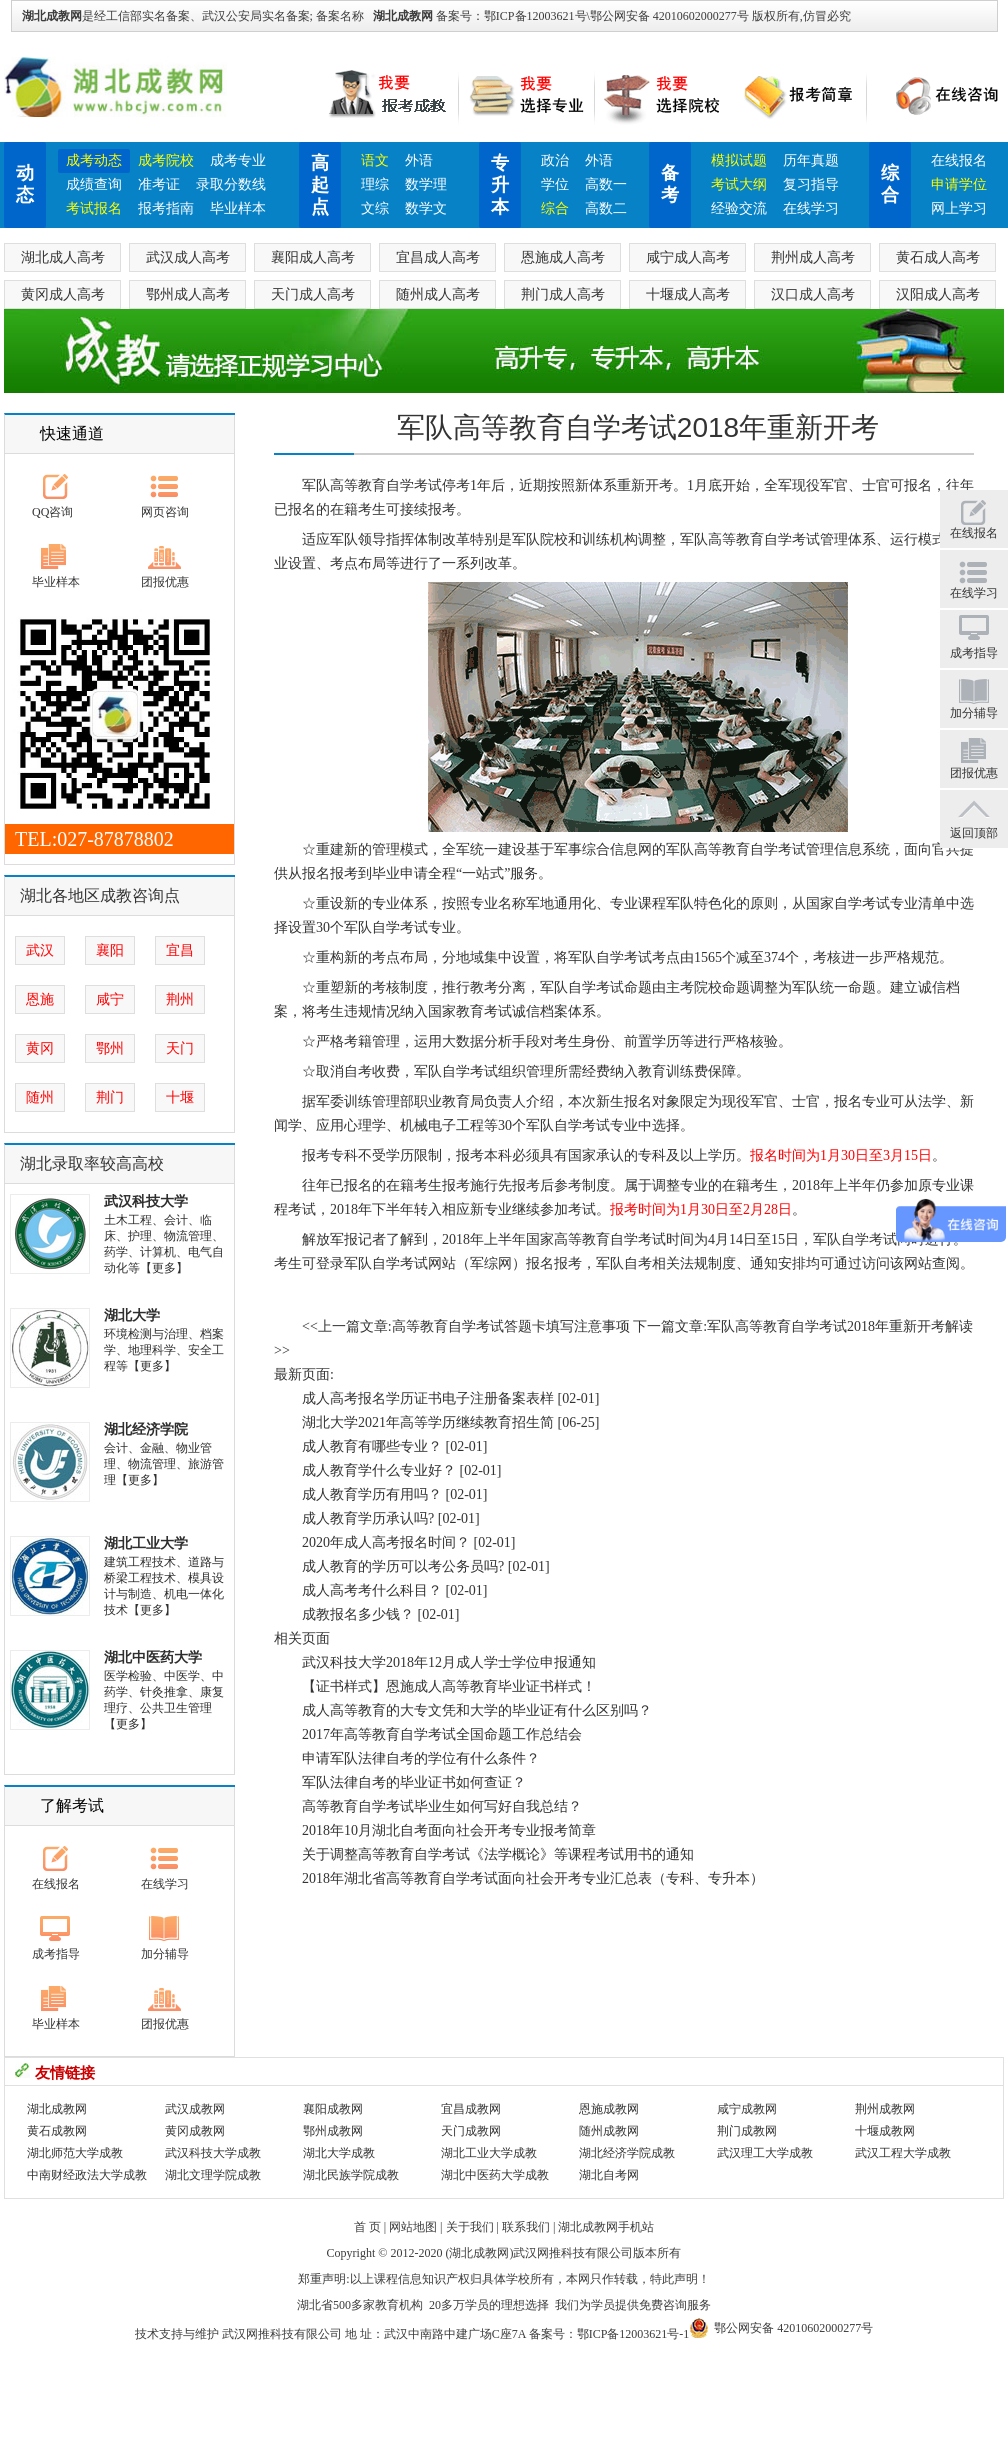 The height and width of the screenshot is (2440, 1008). I want to click on 2018年湖北省高等教育自学考试面向社会开考专业汇总表（专科、专升本）, so click(533, 1878).